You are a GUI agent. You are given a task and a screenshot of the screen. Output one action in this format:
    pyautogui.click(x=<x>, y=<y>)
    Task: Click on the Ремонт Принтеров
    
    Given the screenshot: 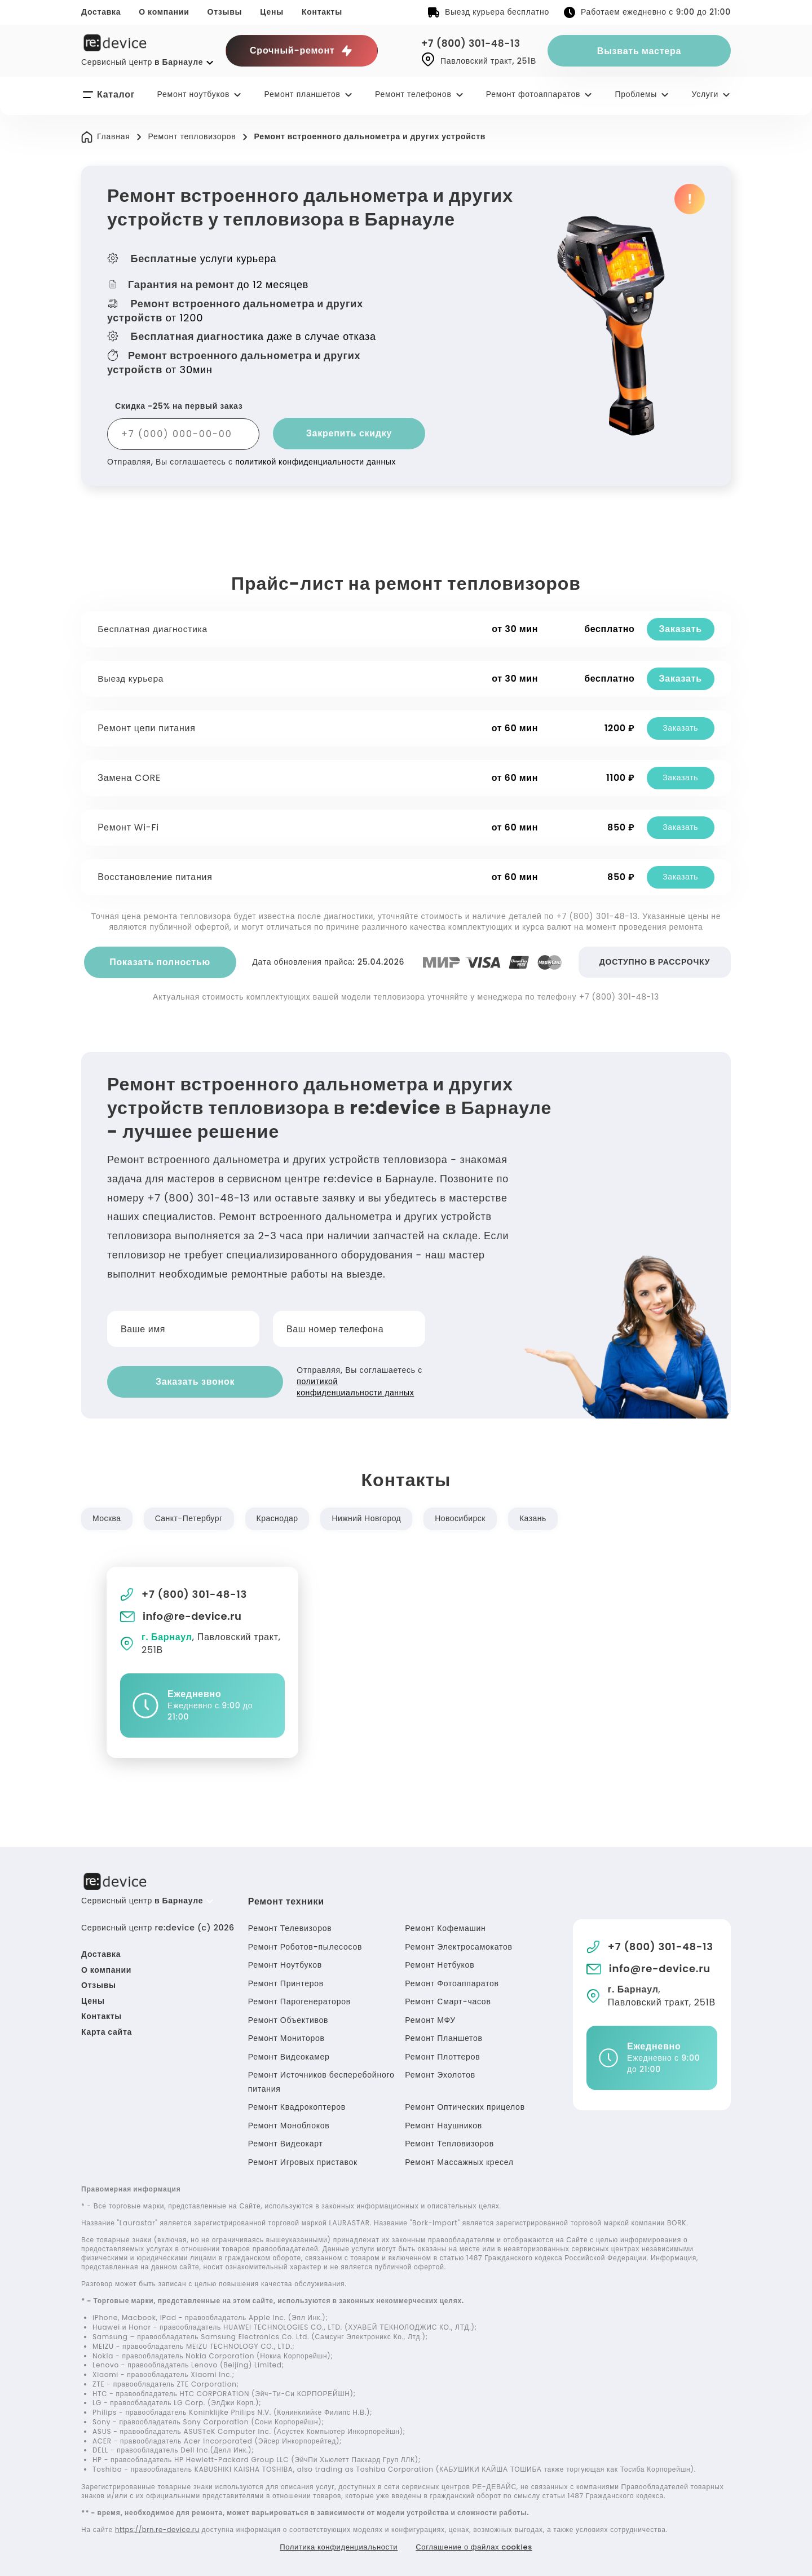 What is the action you would take?
    pyautogui.click(x=286, y=1981)
    